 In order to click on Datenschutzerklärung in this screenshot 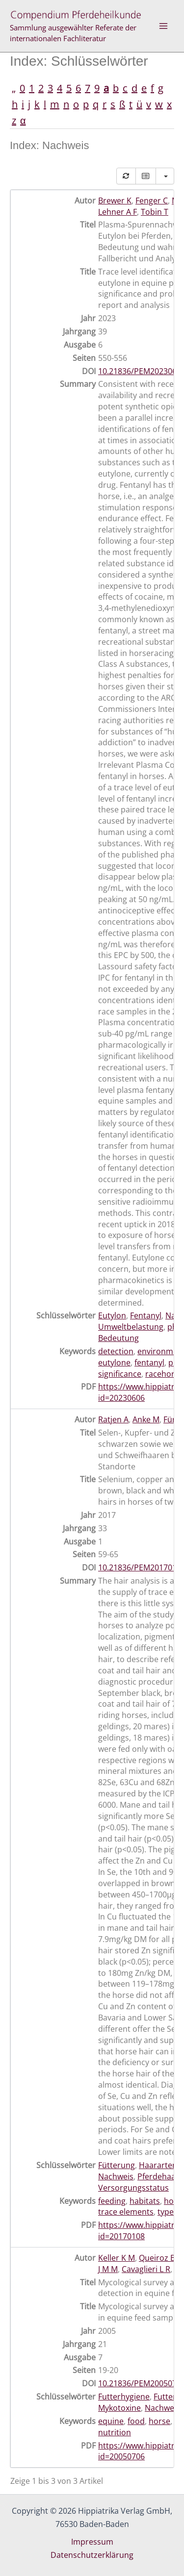, I will do `click(92, 2555)`.